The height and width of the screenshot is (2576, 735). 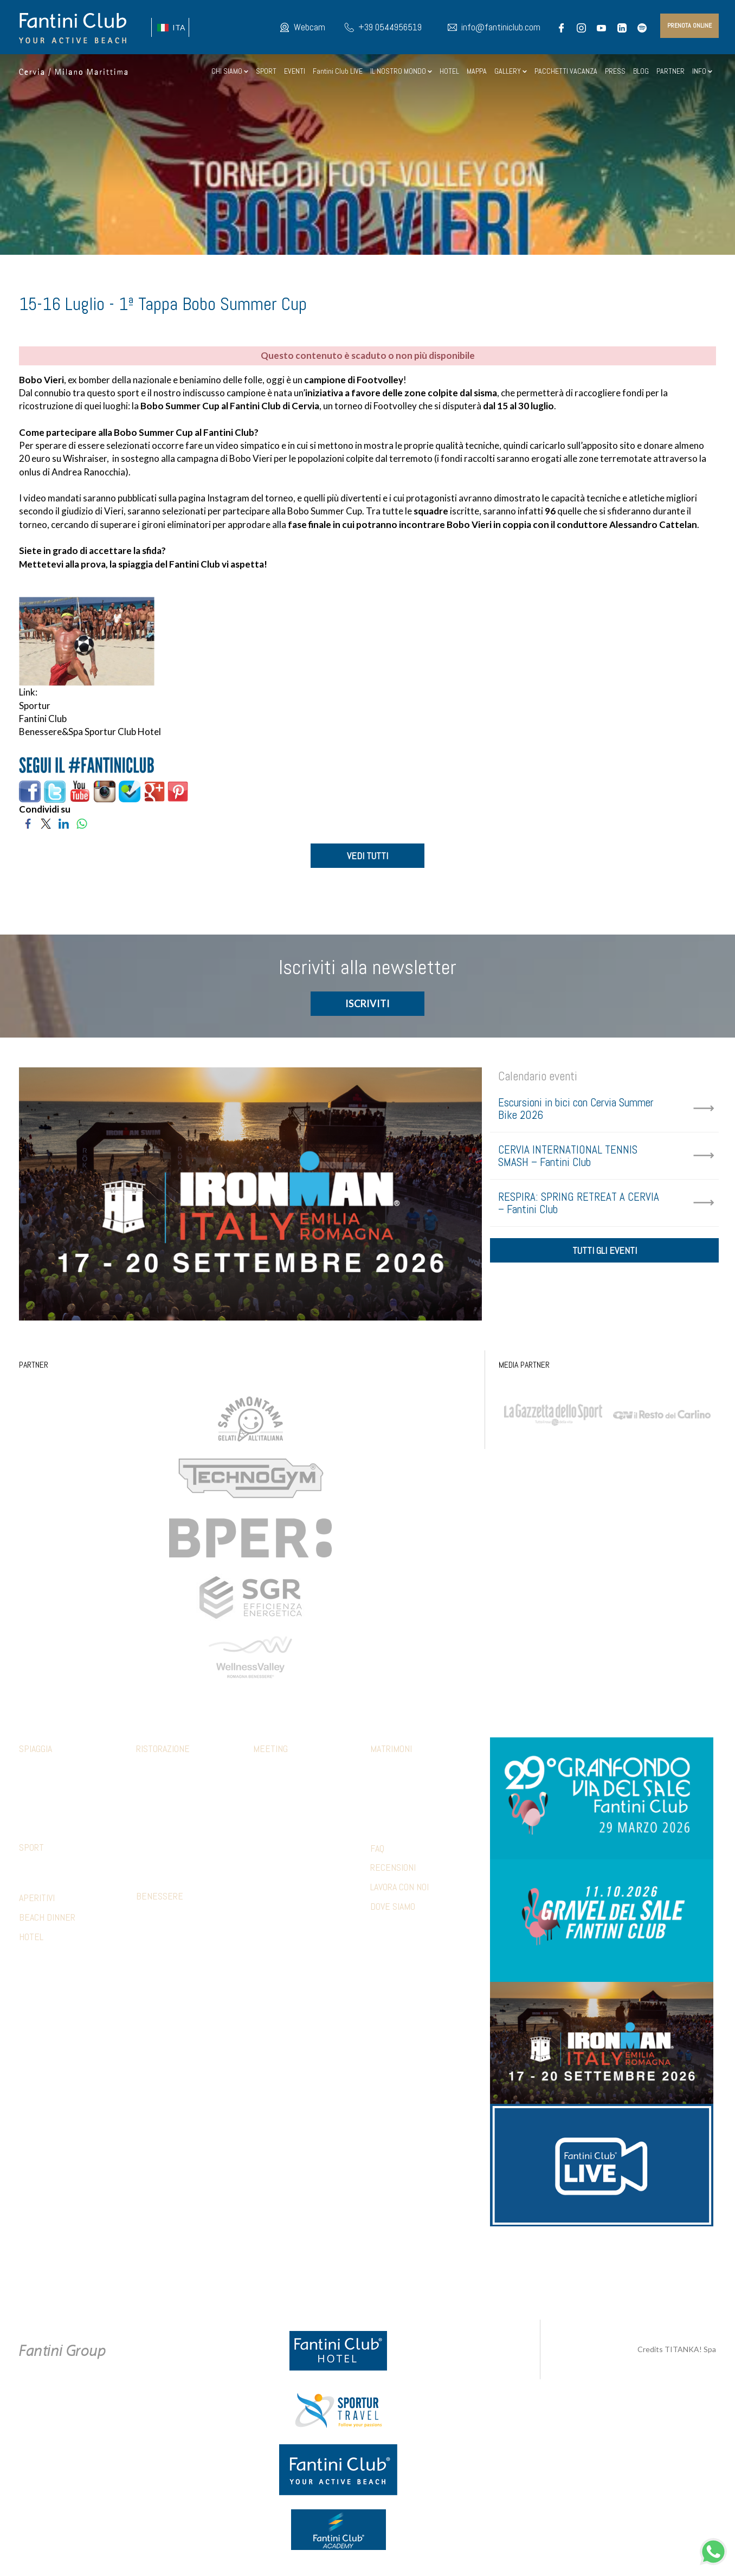 What do you see at coordinates (48, 1769) in the screenshot?
I see `Family & Mini club` at bounding box center [48, 1769].